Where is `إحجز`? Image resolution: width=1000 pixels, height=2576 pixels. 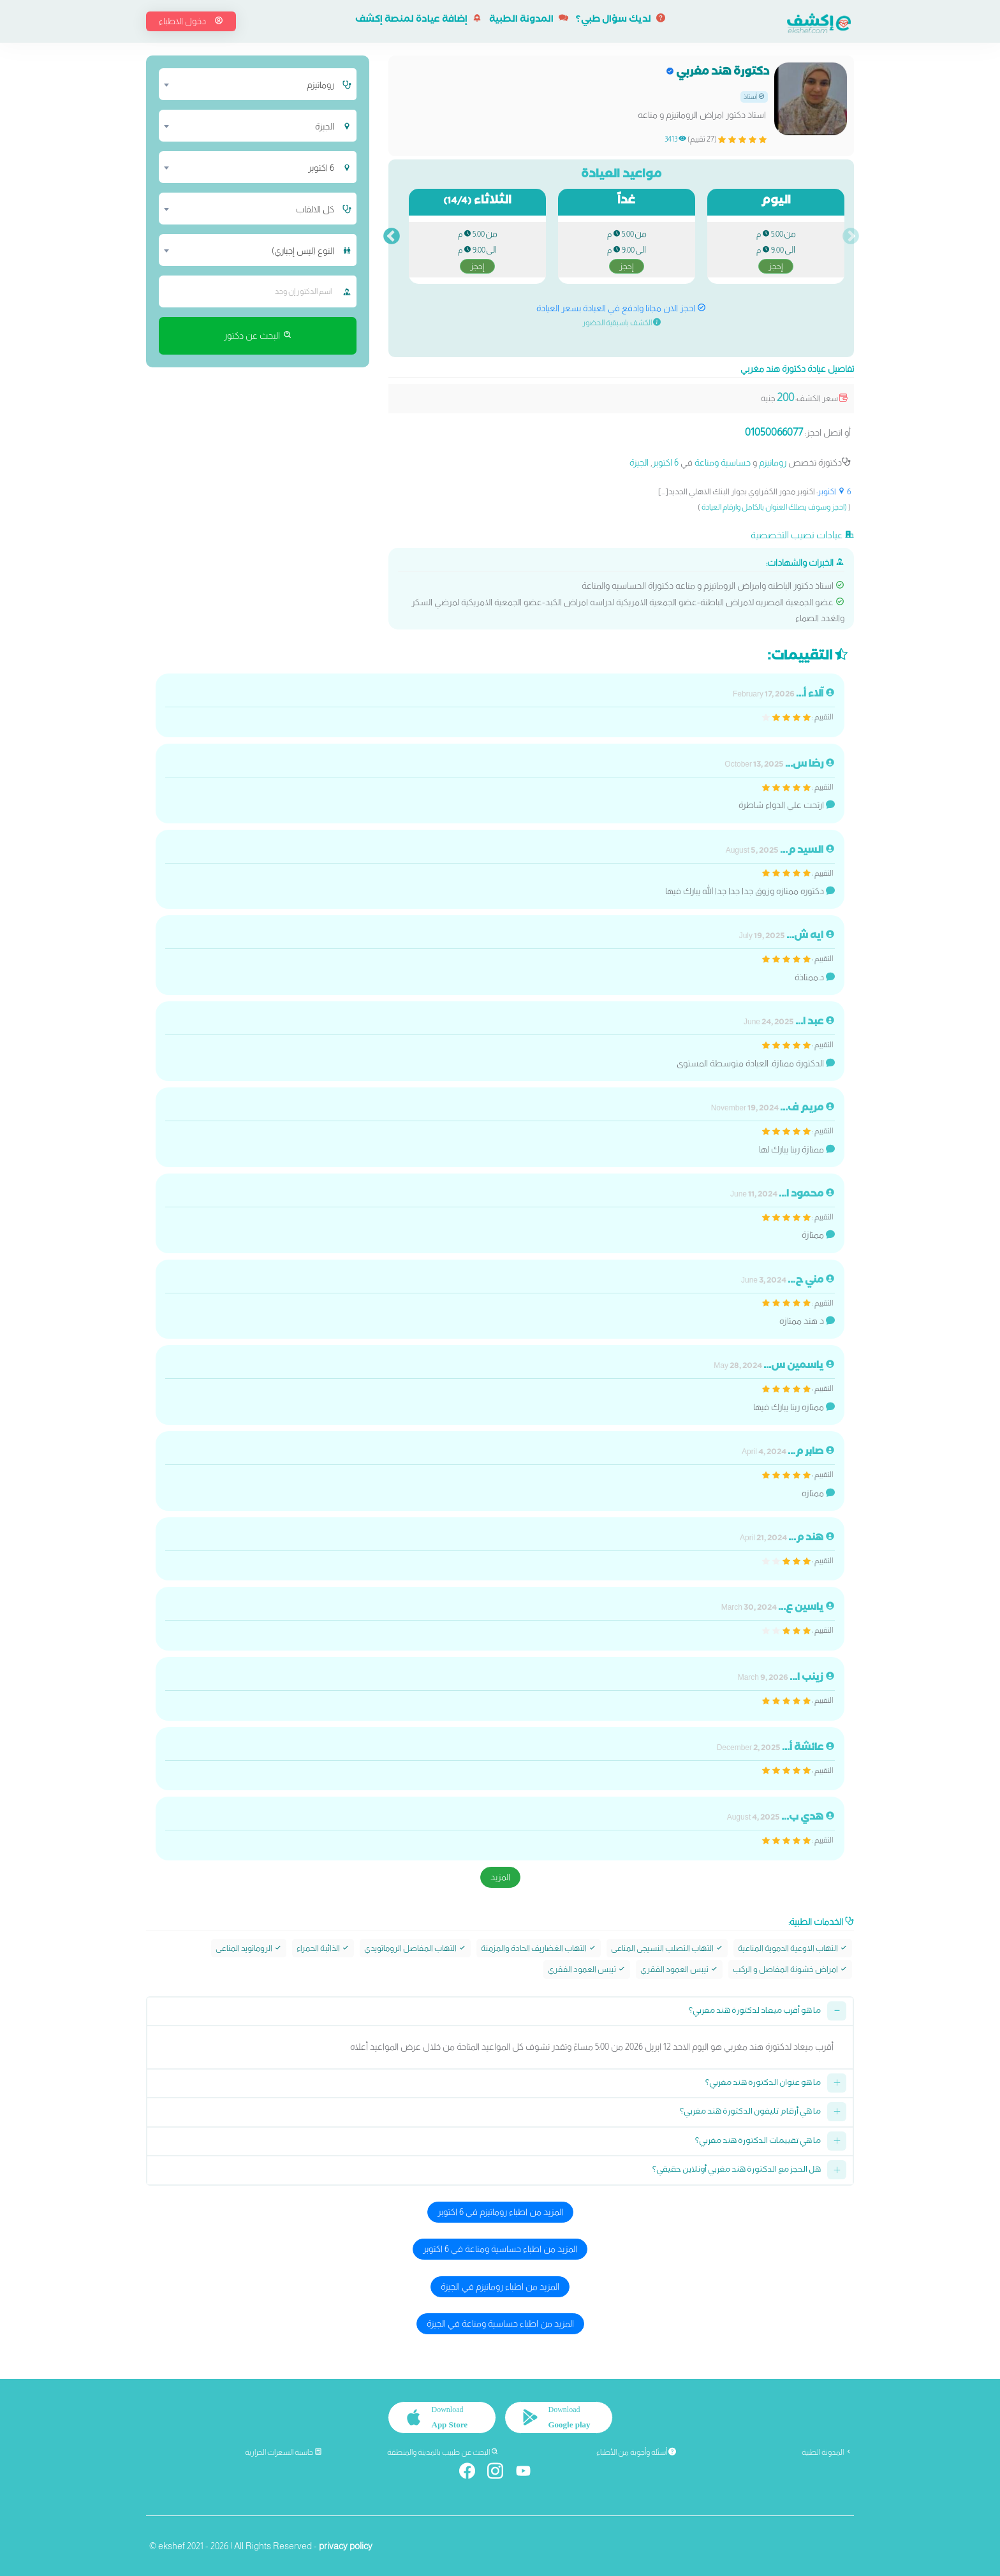 إحجز is located at coordinates (775, 266).